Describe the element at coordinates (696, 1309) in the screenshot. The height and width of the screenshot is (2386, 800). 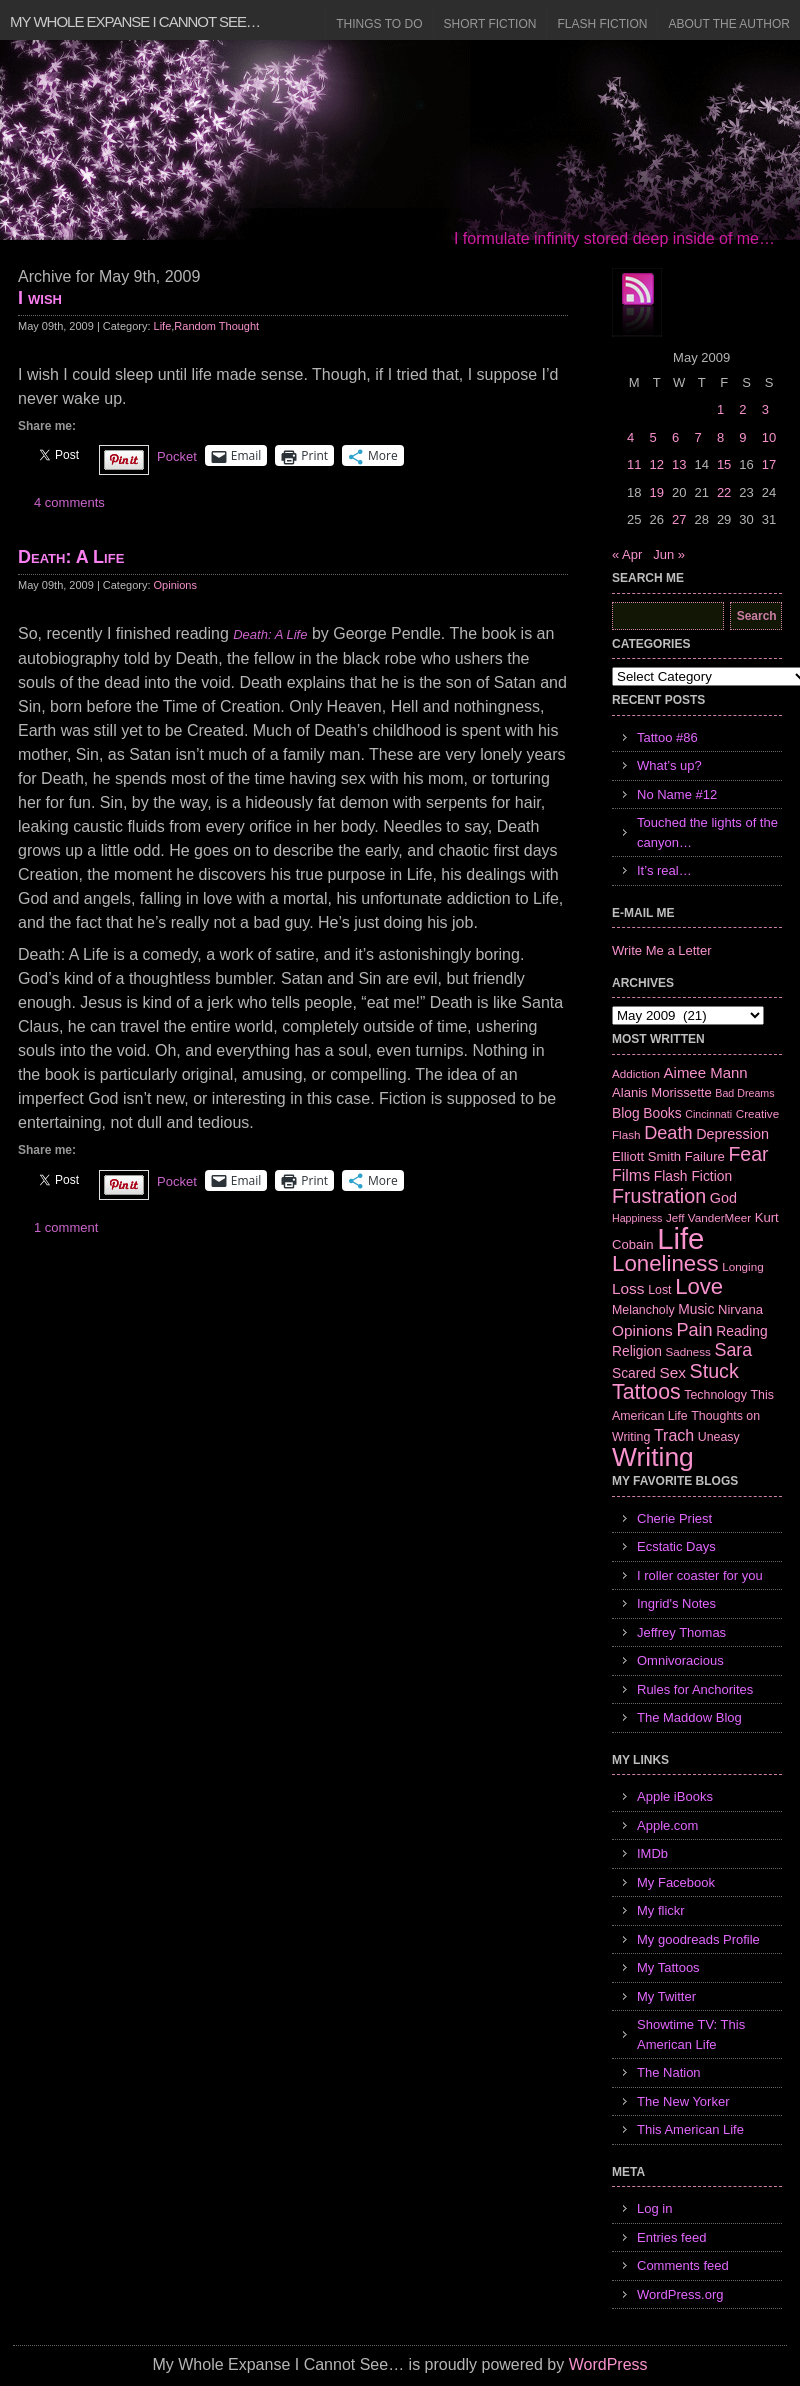
I see `Music [Music (9 items)]` at that location.